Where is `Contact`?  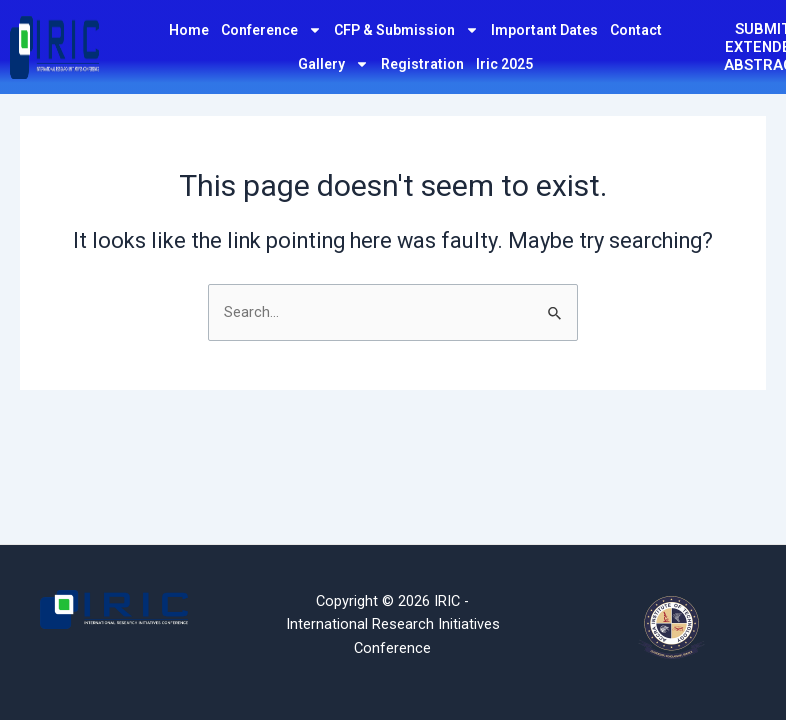
Contact is located at coordinates (636, 30).